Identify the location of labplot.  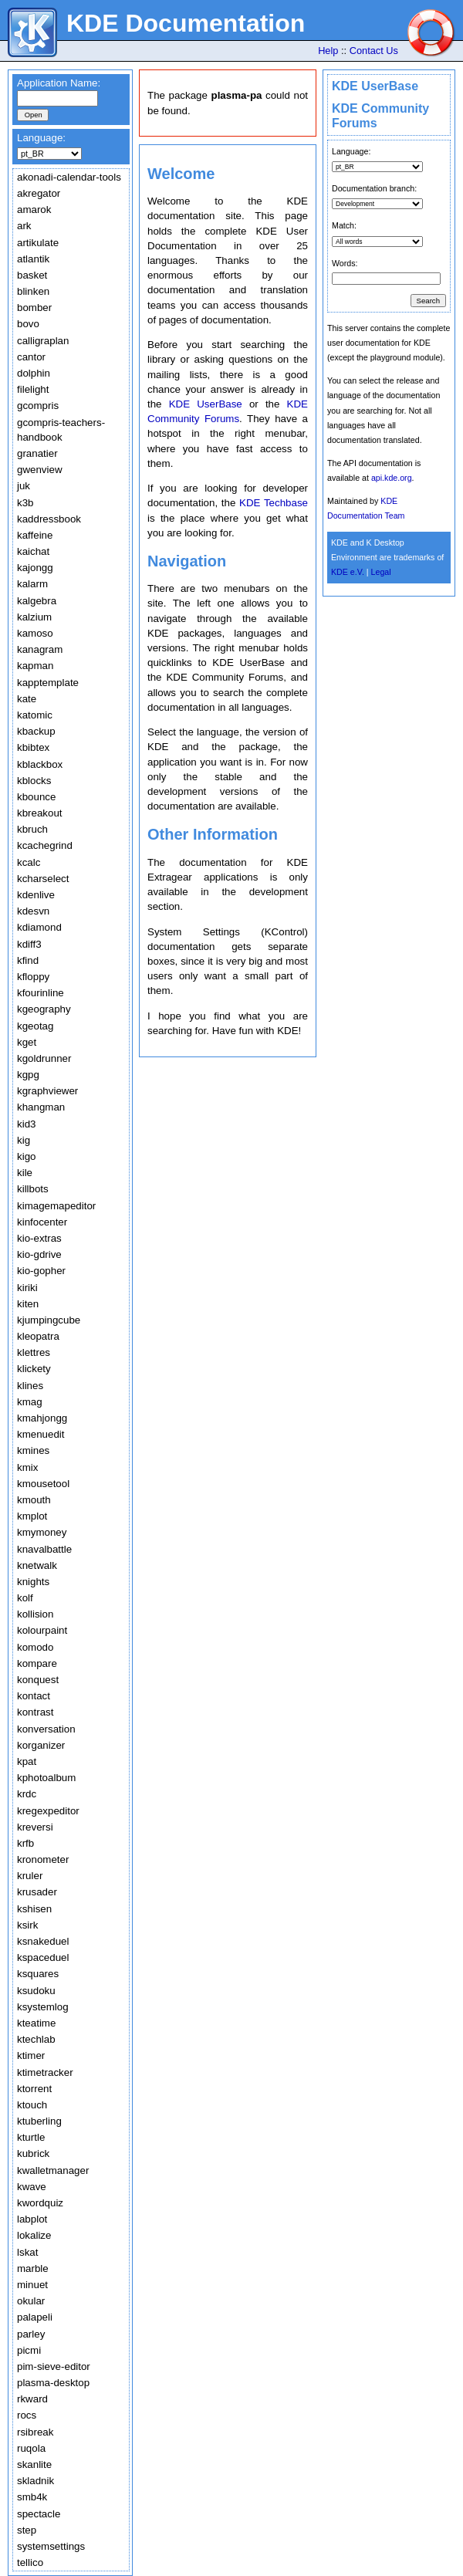
(32, 2219).